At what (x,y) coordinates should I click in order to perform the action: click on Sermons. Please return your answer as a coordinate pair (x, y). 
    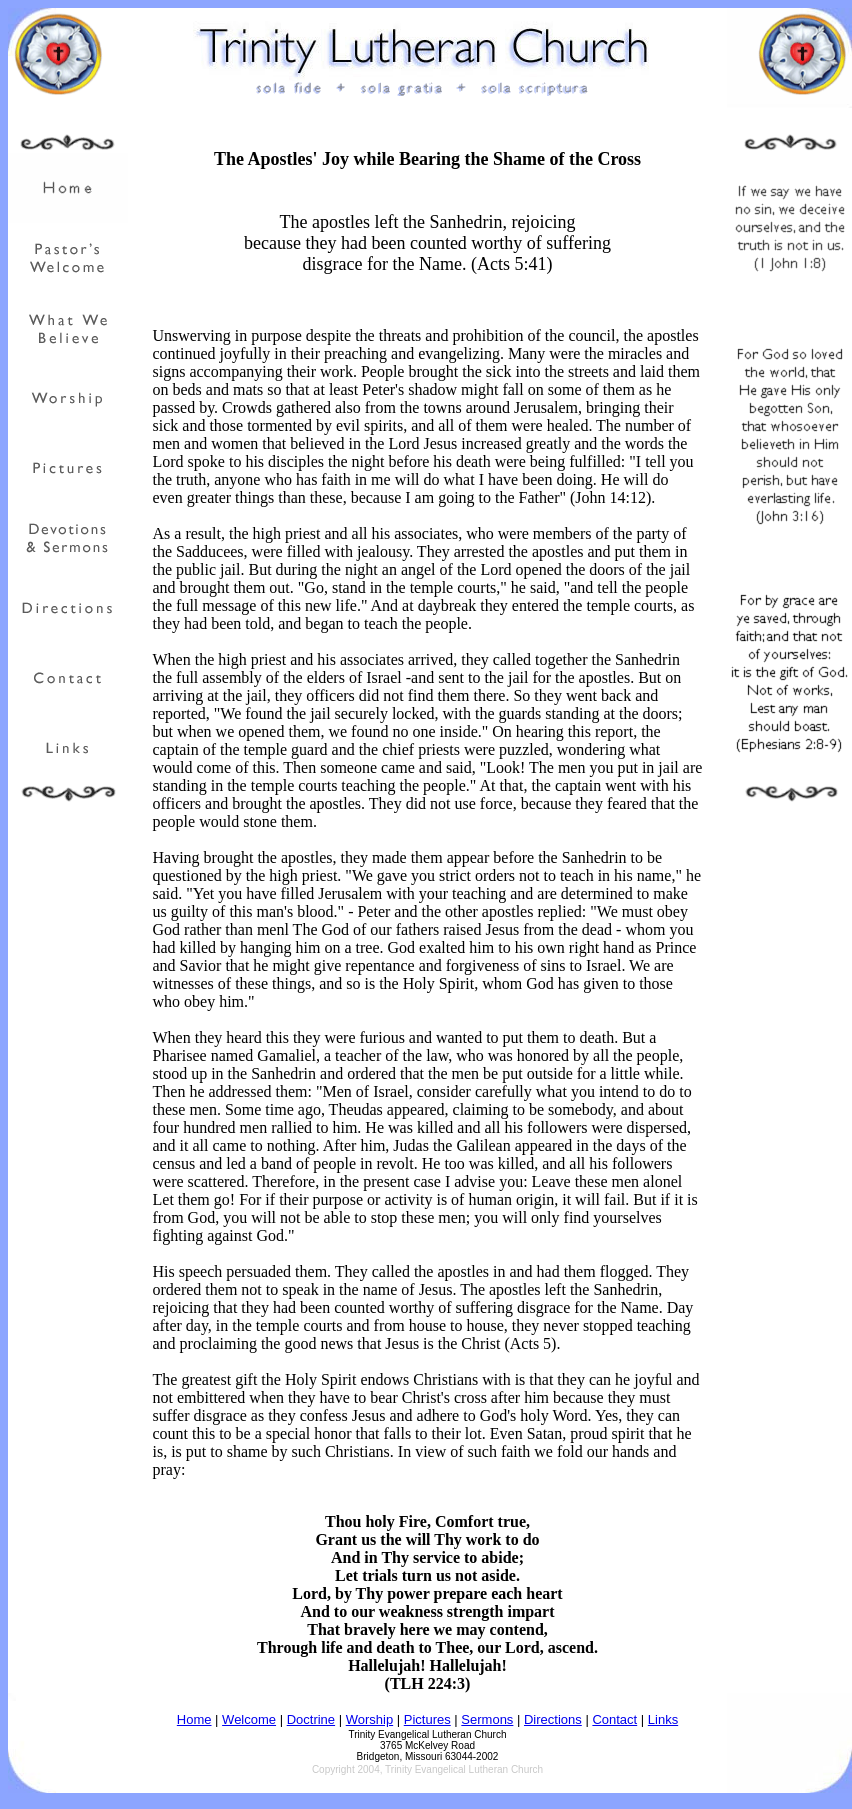
    Looking at the image, I should click on (487, 1719).